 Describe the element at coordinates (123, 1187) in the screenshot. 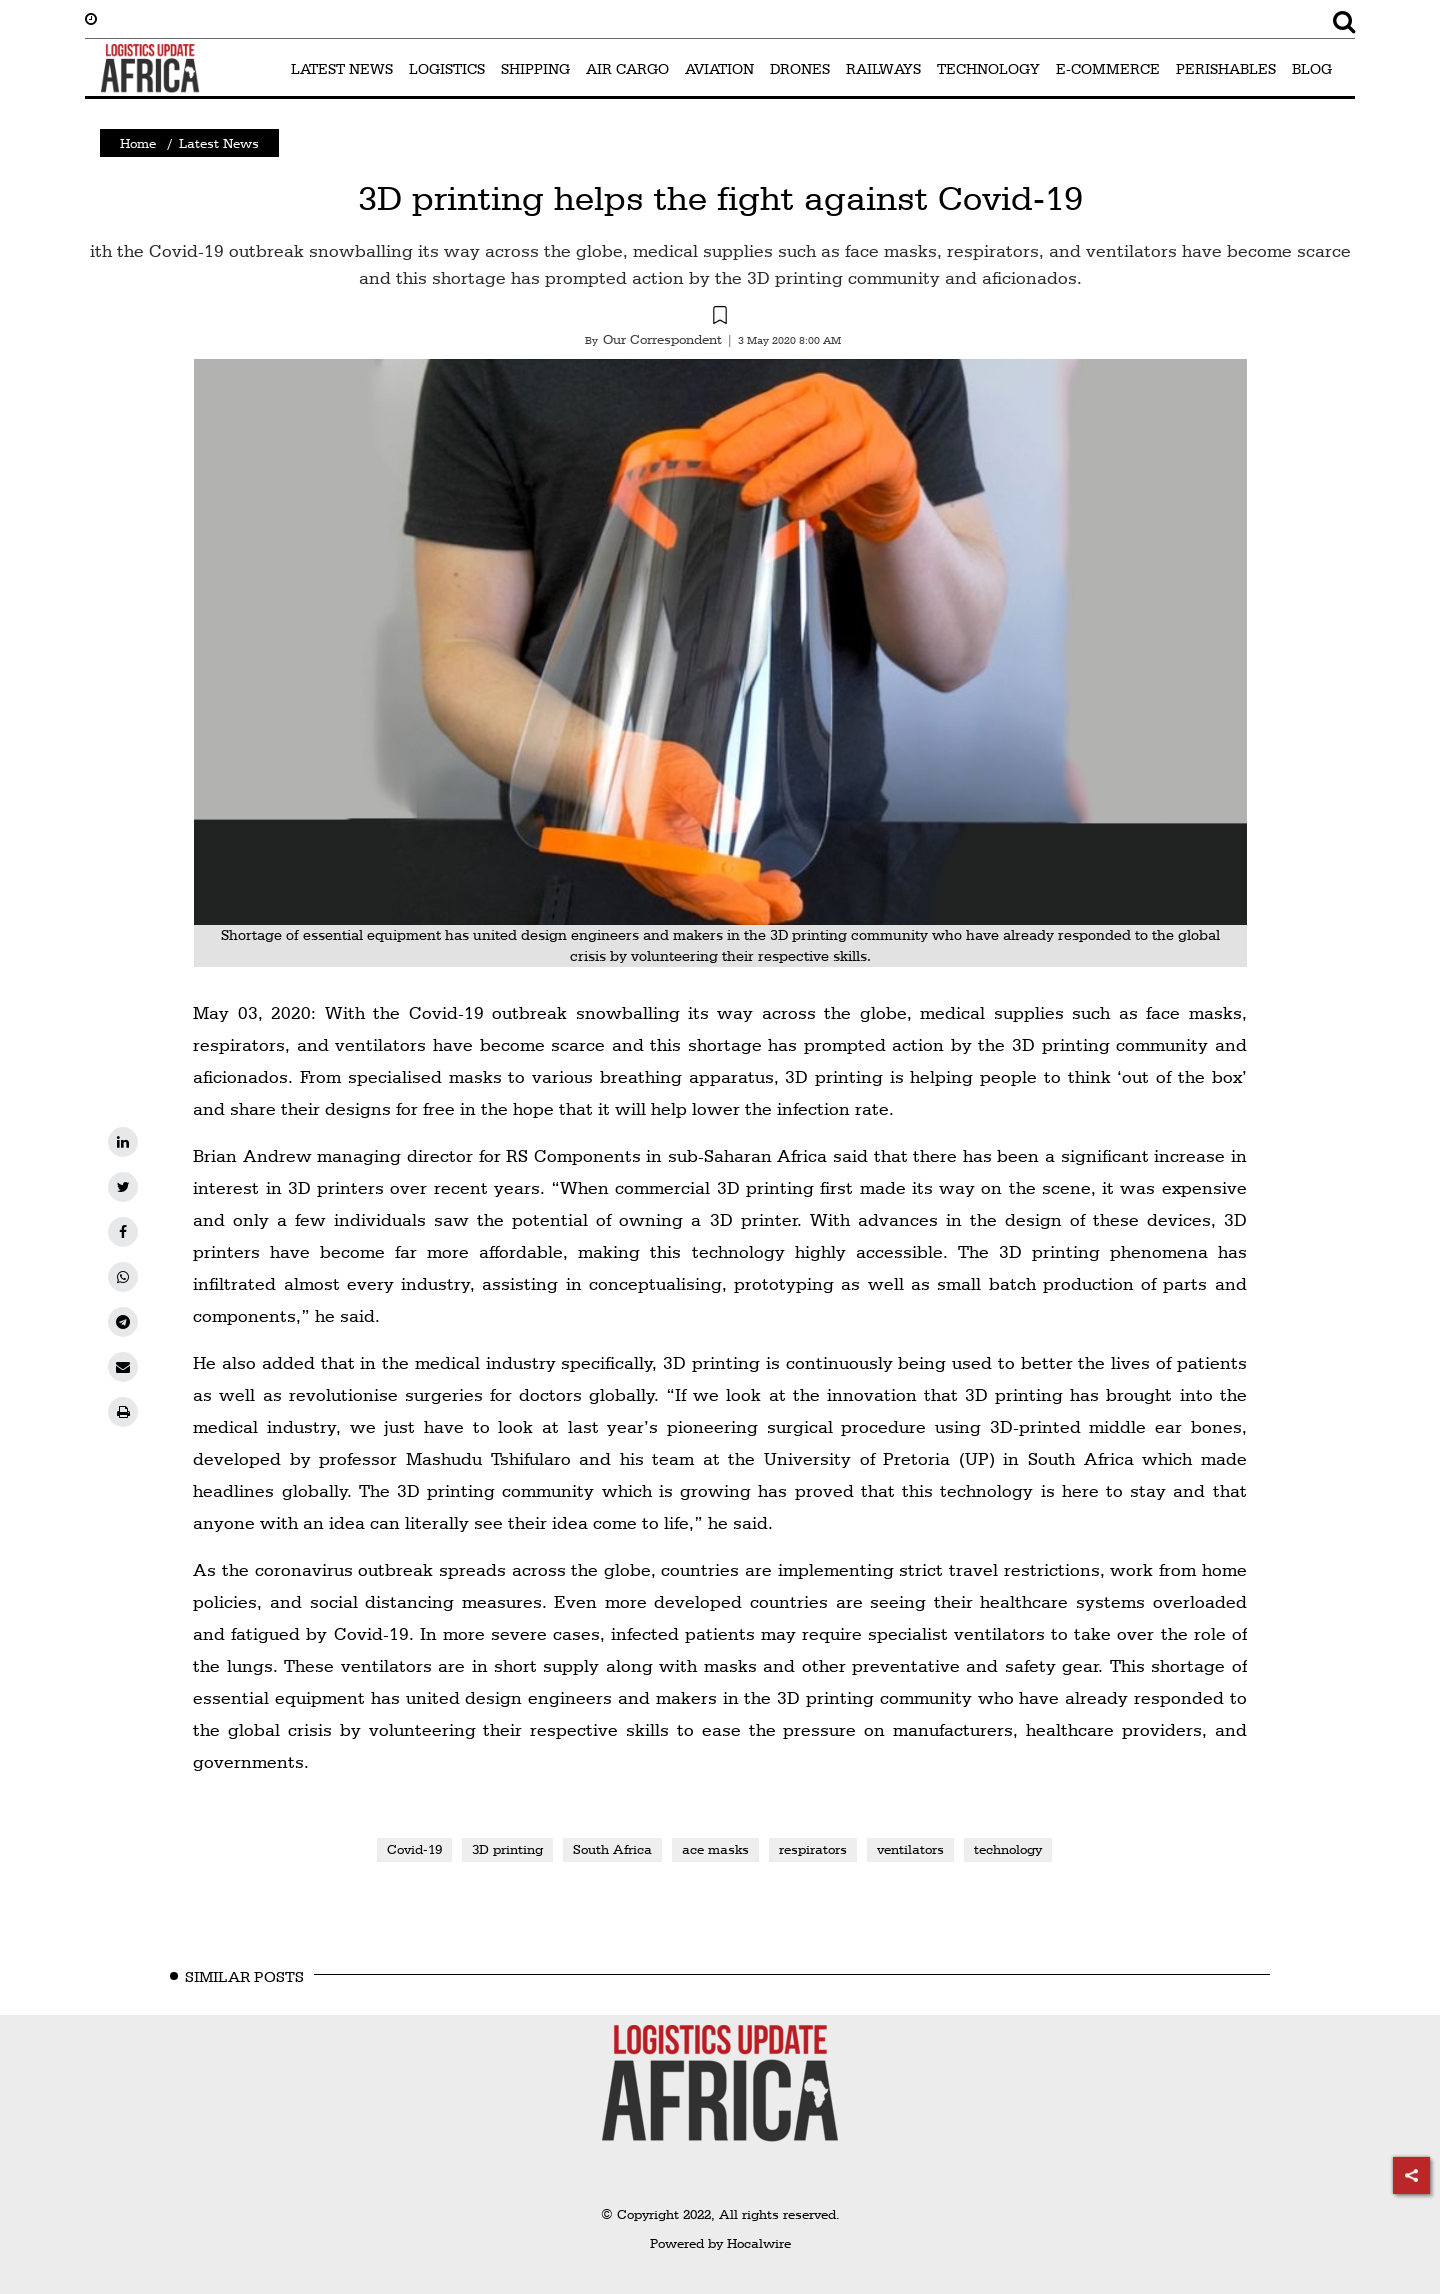

I see `[twitter]` at that location.